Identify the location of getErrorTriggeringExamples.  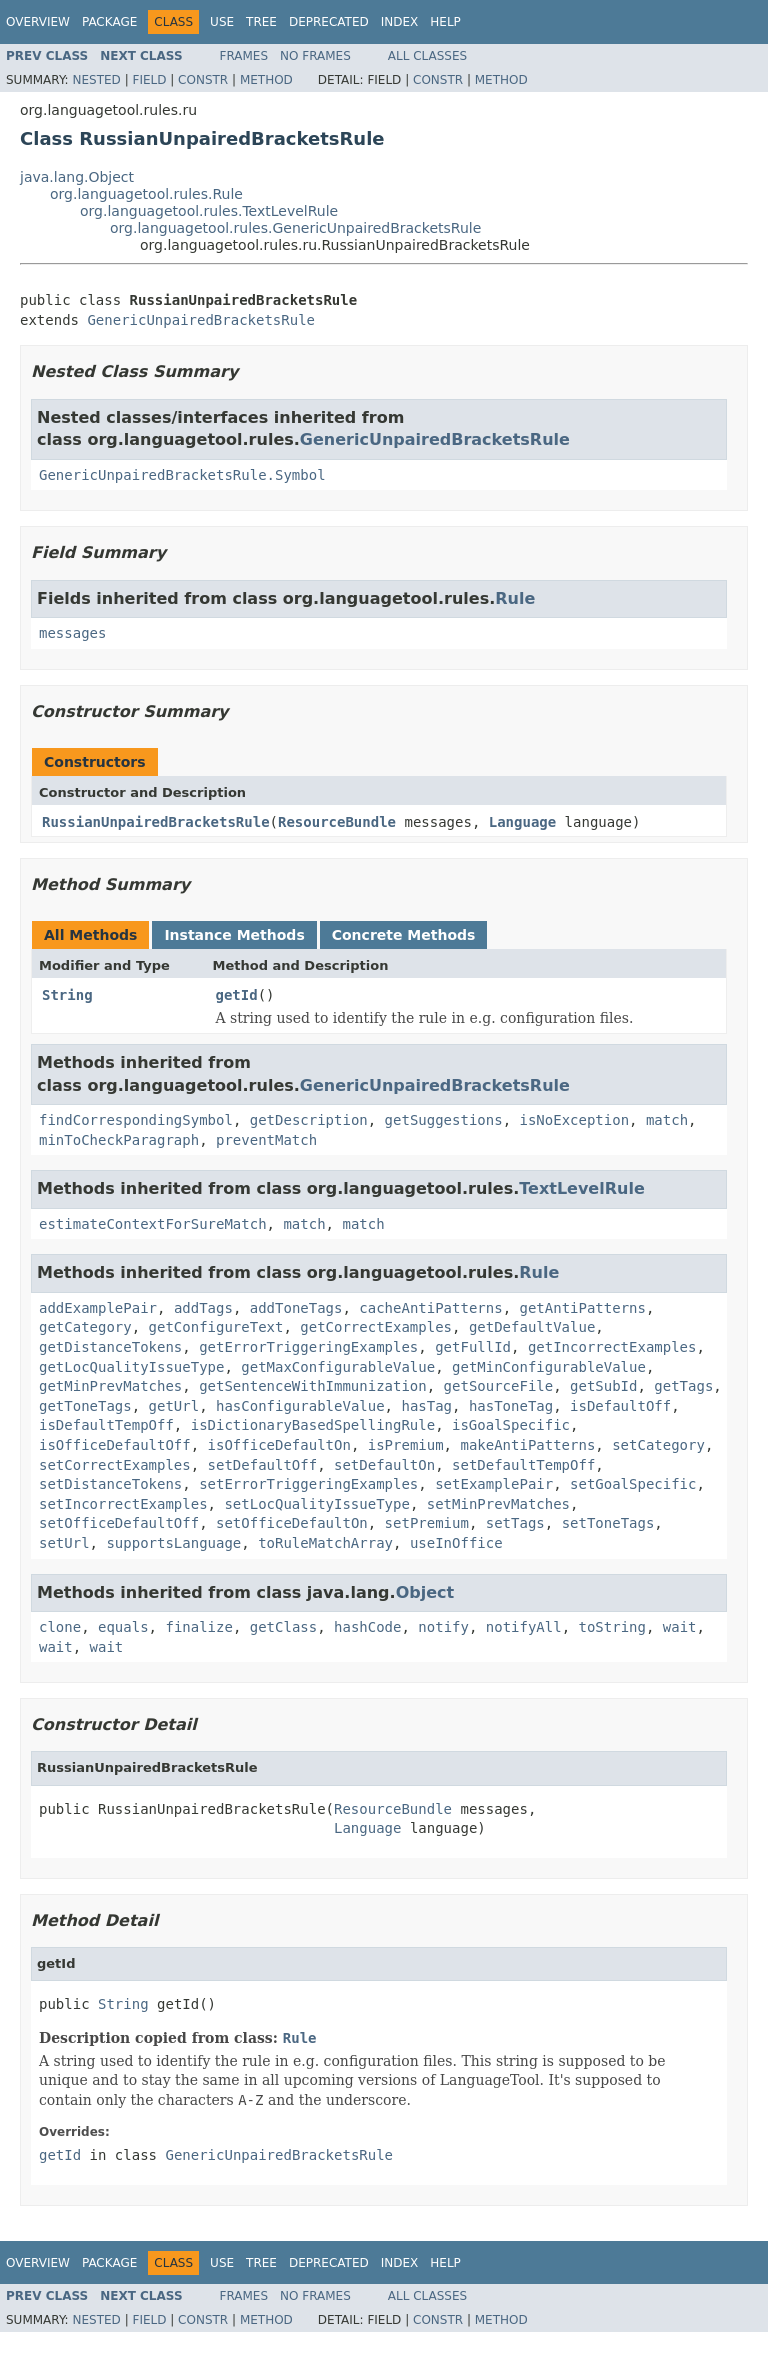
(308, 1347).